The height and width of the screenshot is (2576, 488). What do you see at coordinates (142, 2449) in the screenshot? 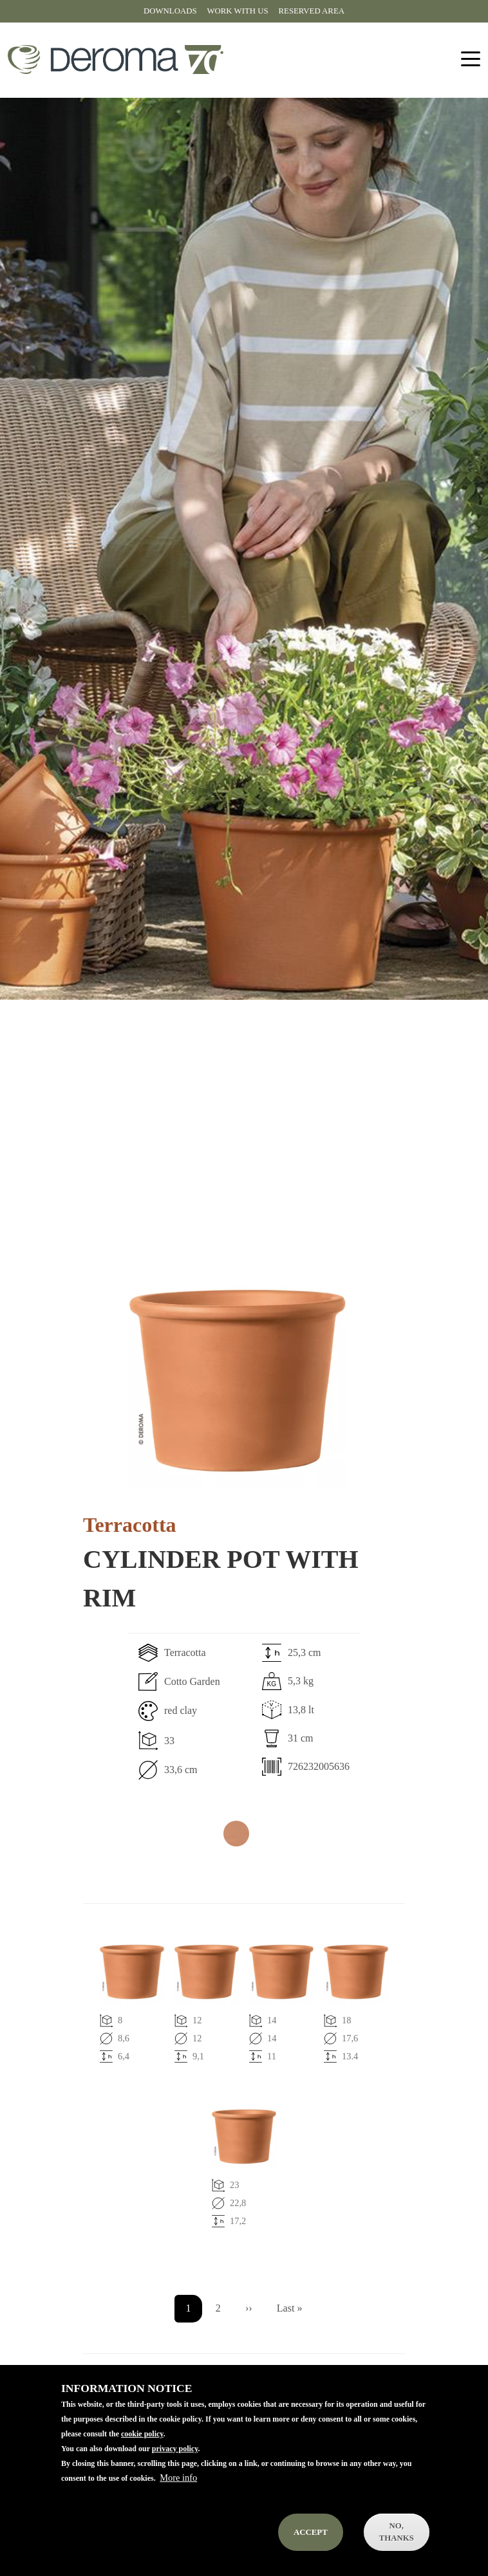
I see `cookie policy` at bounding box center [142, 2449].